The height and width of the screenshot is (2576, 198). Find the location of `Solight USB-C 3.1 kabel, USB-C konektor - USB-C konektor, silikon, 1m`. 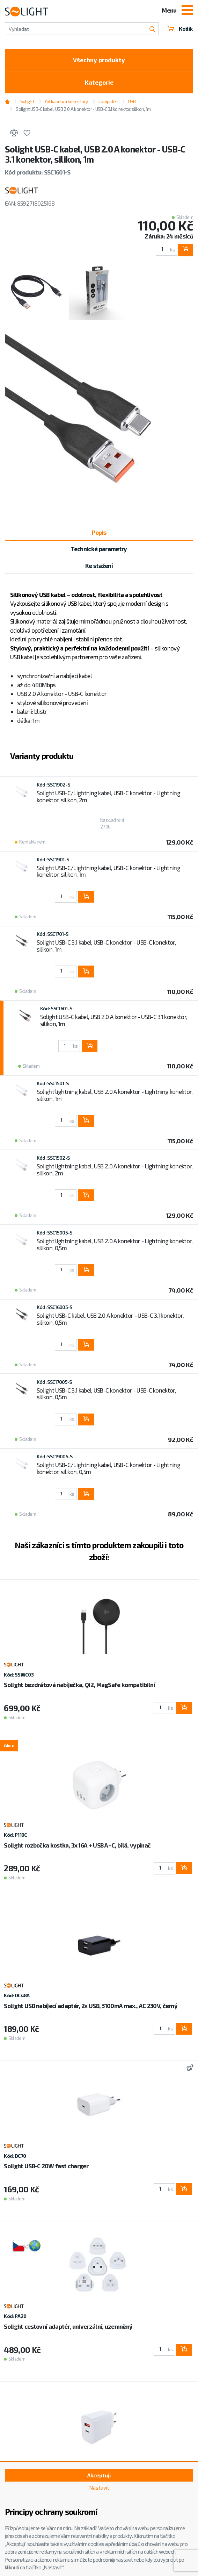

Solight USB-C 3.1 kabel, USB-C konektor - USB-C konektor, silikon, 1m is located at coordinates (106, 946).